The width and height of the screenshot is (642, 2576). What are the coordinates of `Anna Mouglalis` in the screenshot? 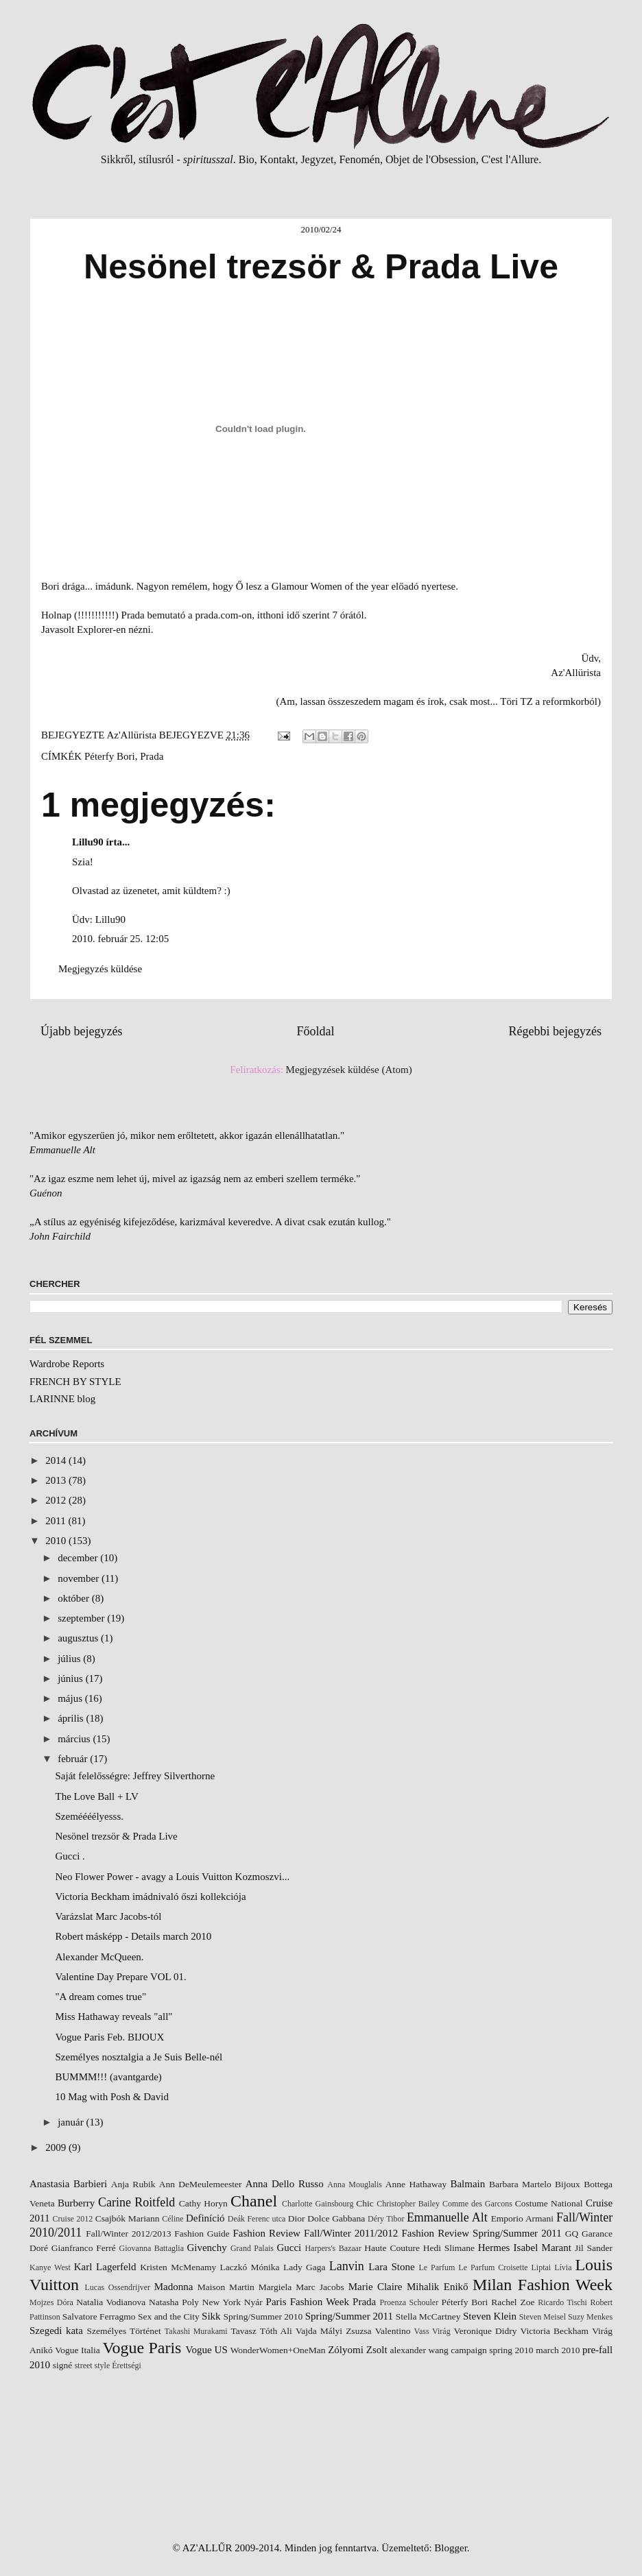 It's located at (354, 2184).